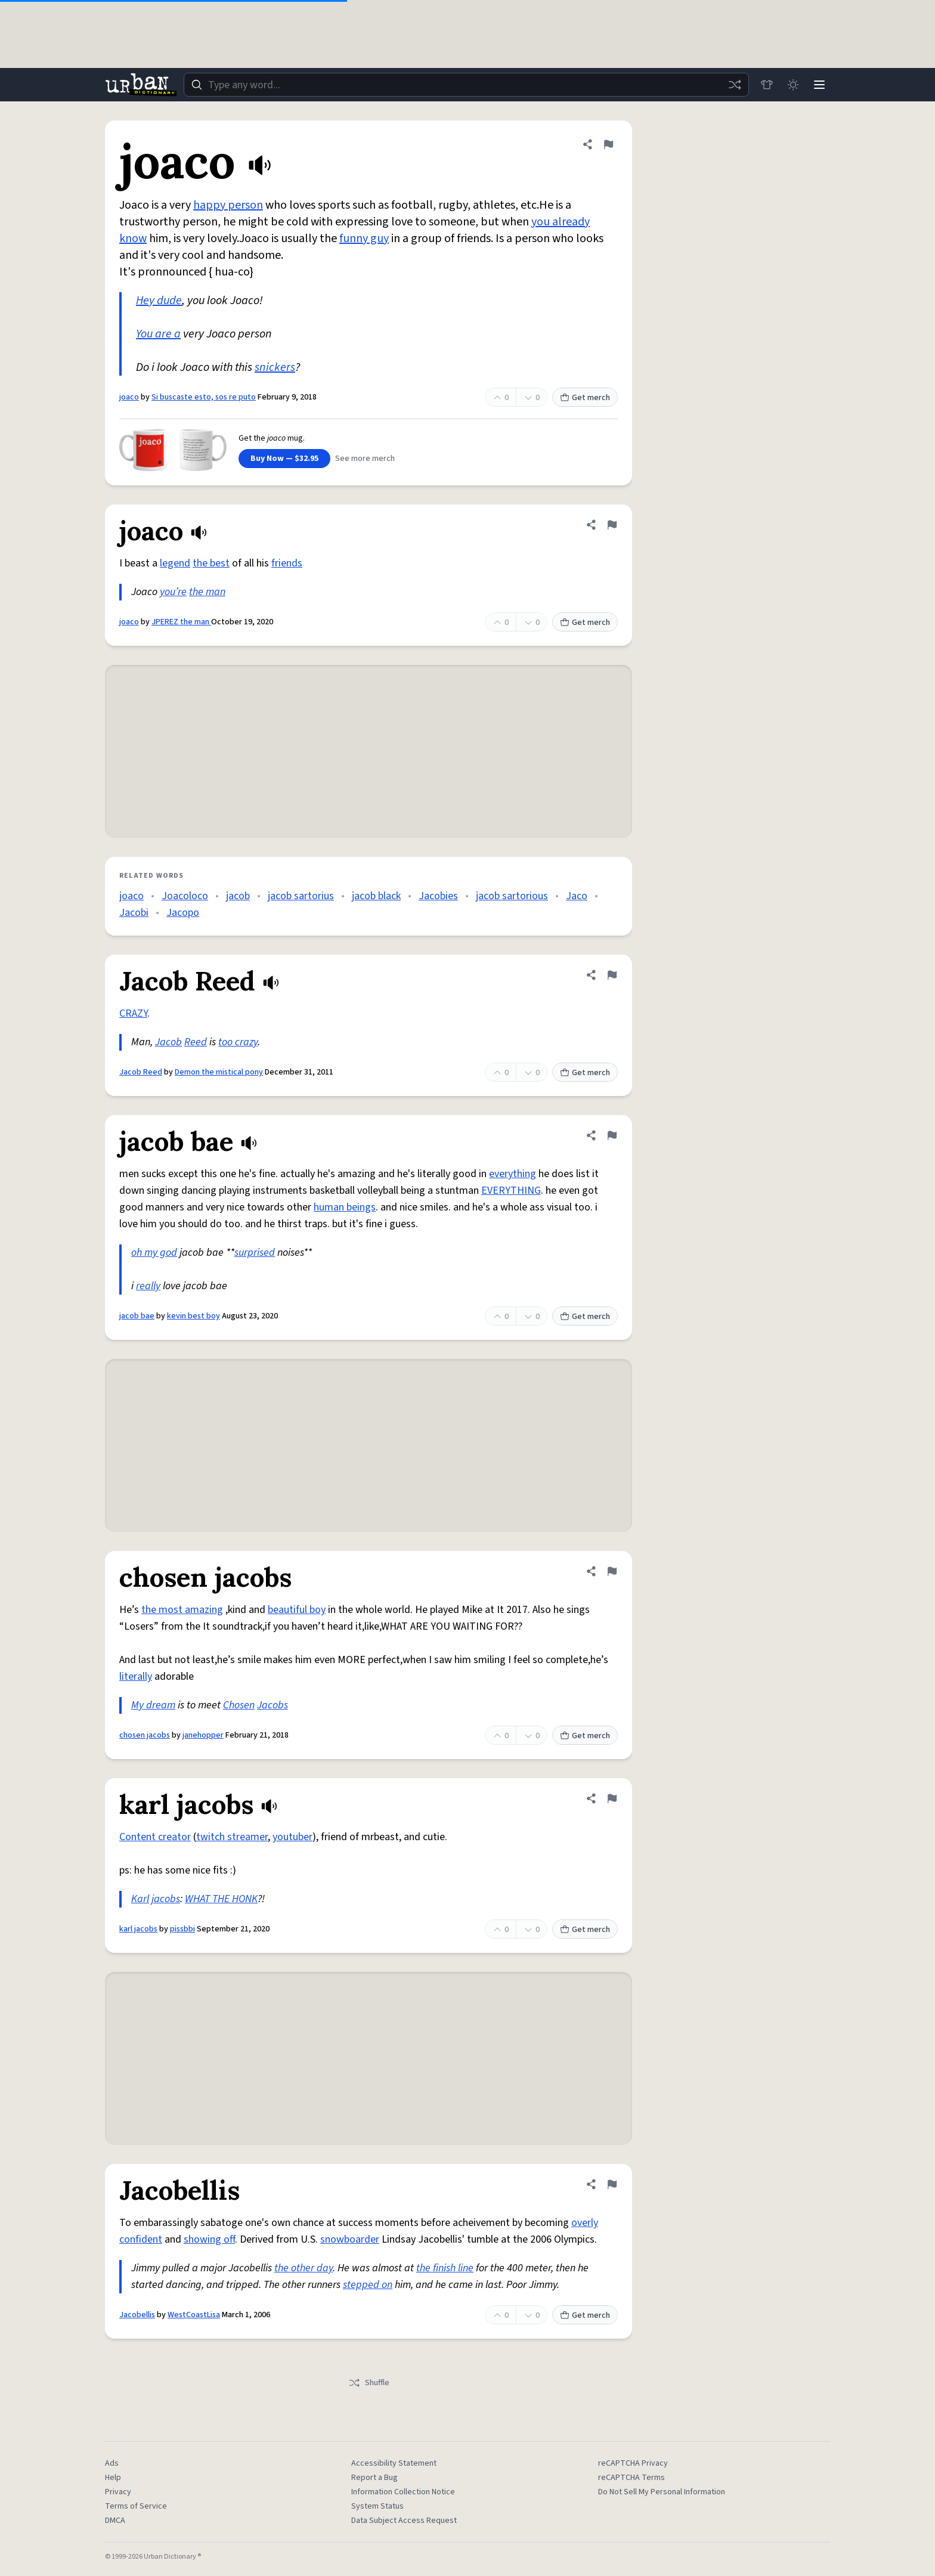  Describe the element at coordinates (239, 1705) in the screenshot. I see `Chosen` at that location.